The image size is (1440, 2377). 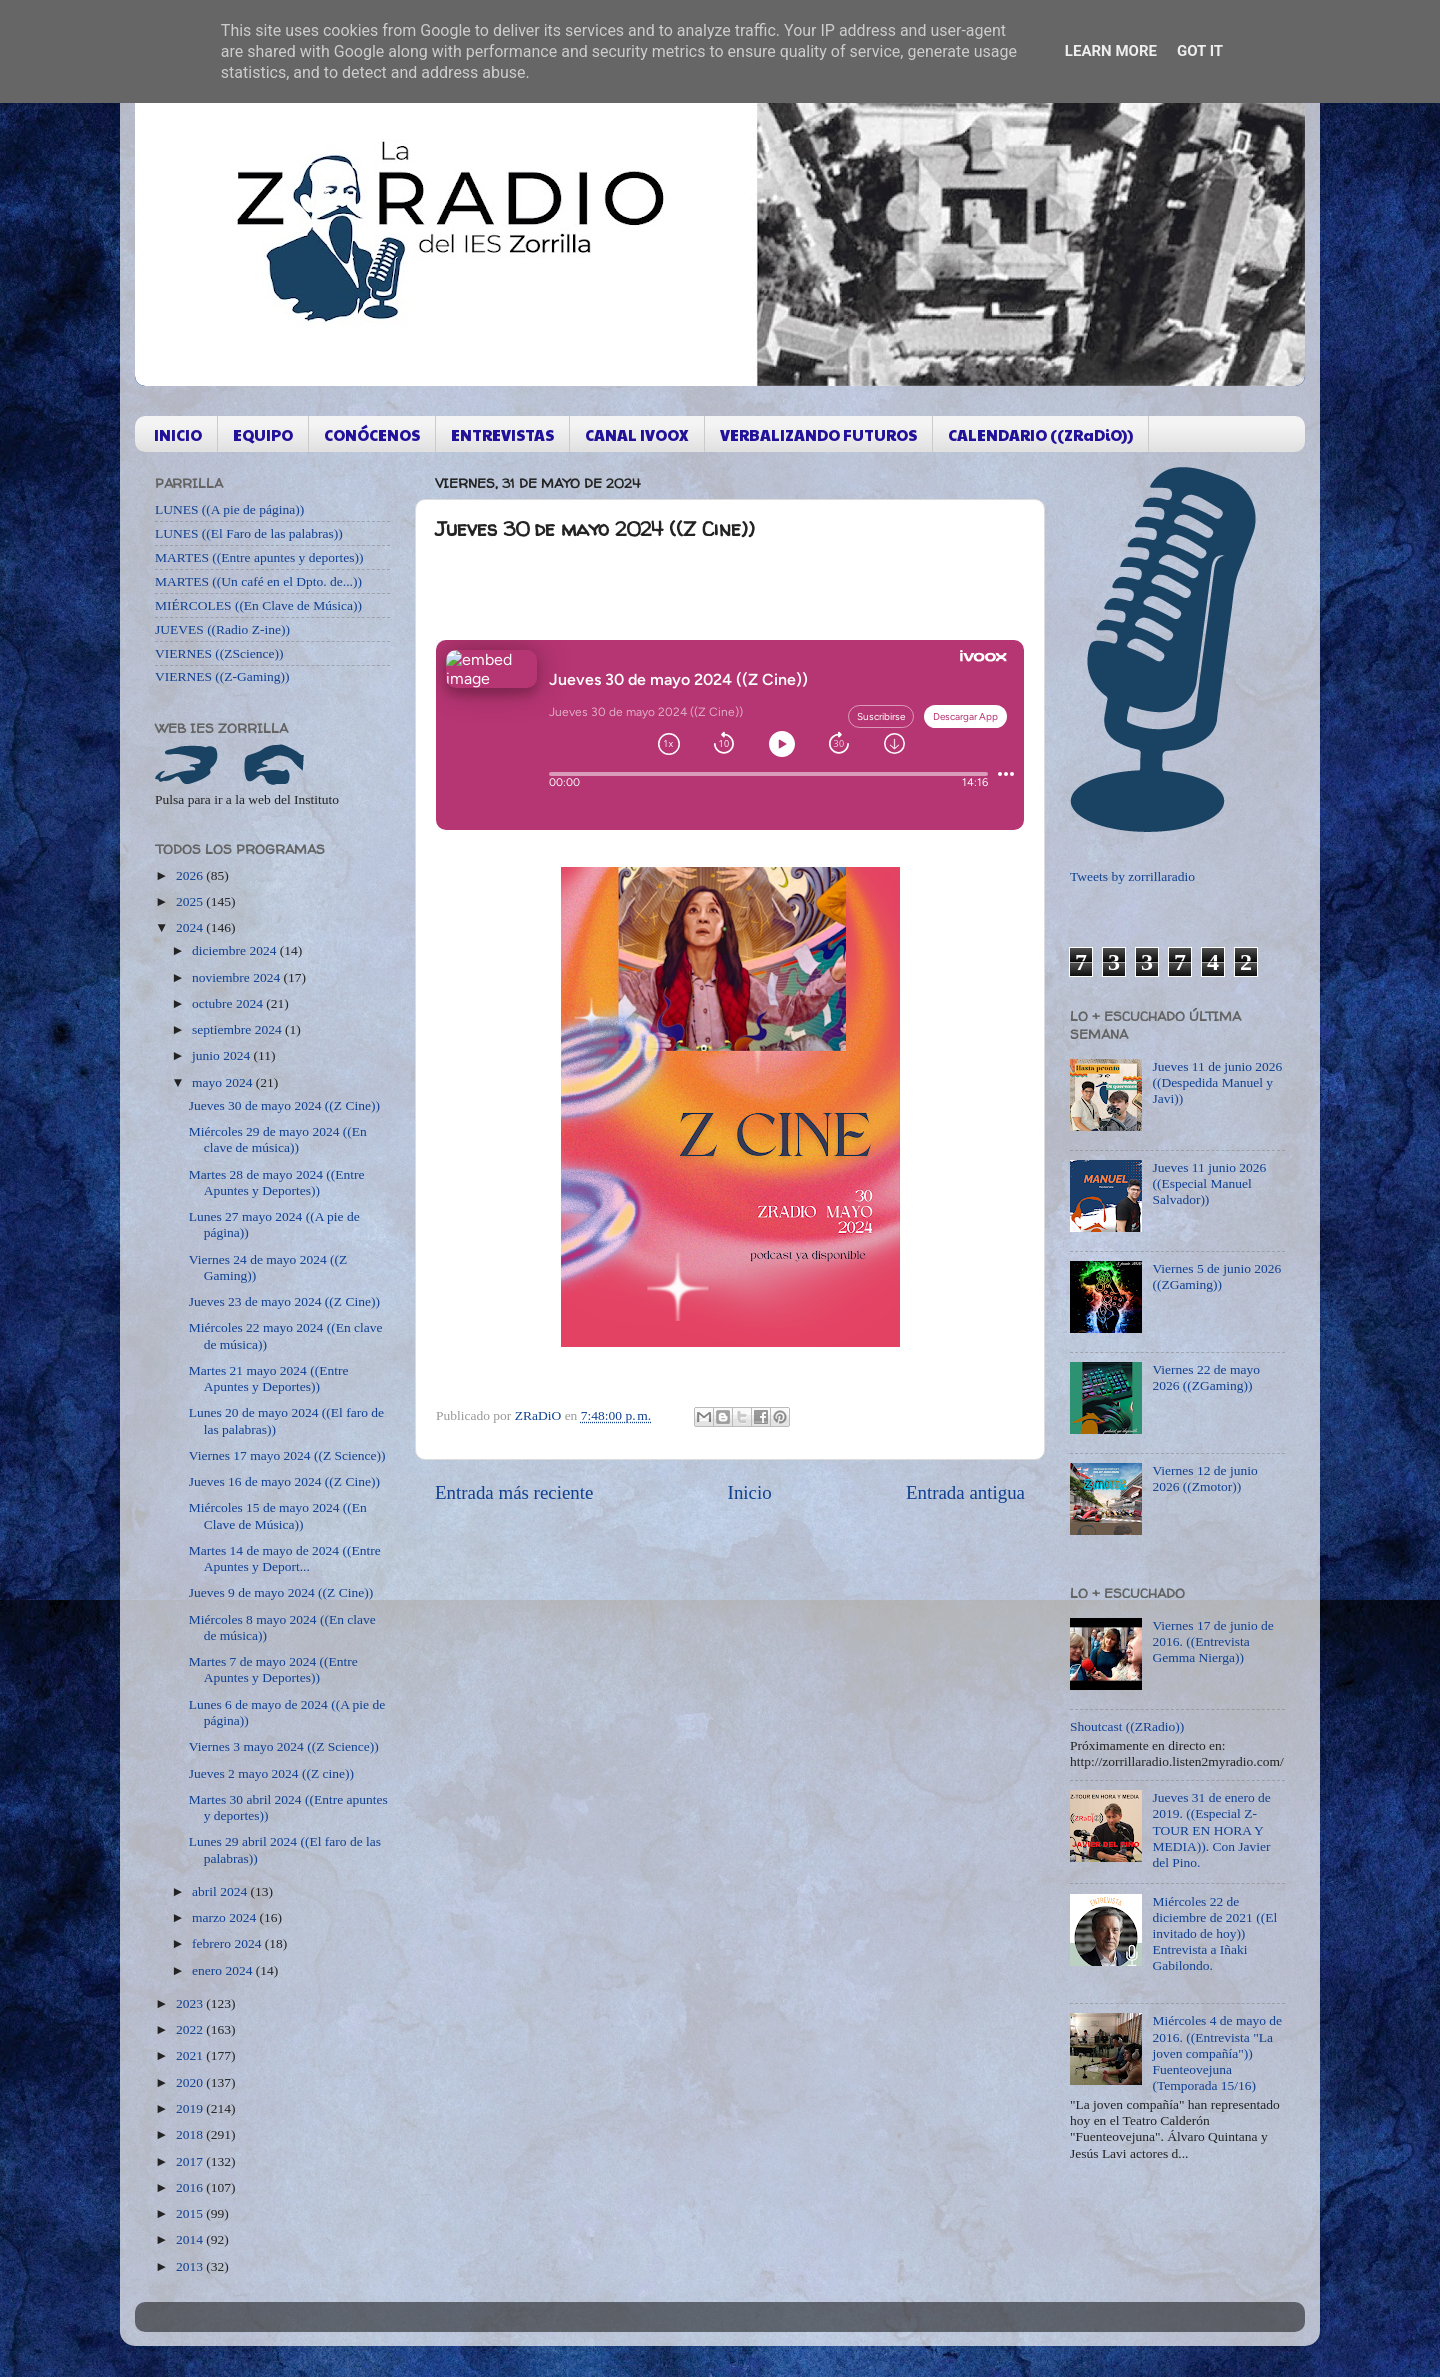 What do you see at coordinates (637, 434) in the screenshot?
I see `CANAL IVOOX` at bounding box center [637, 434].